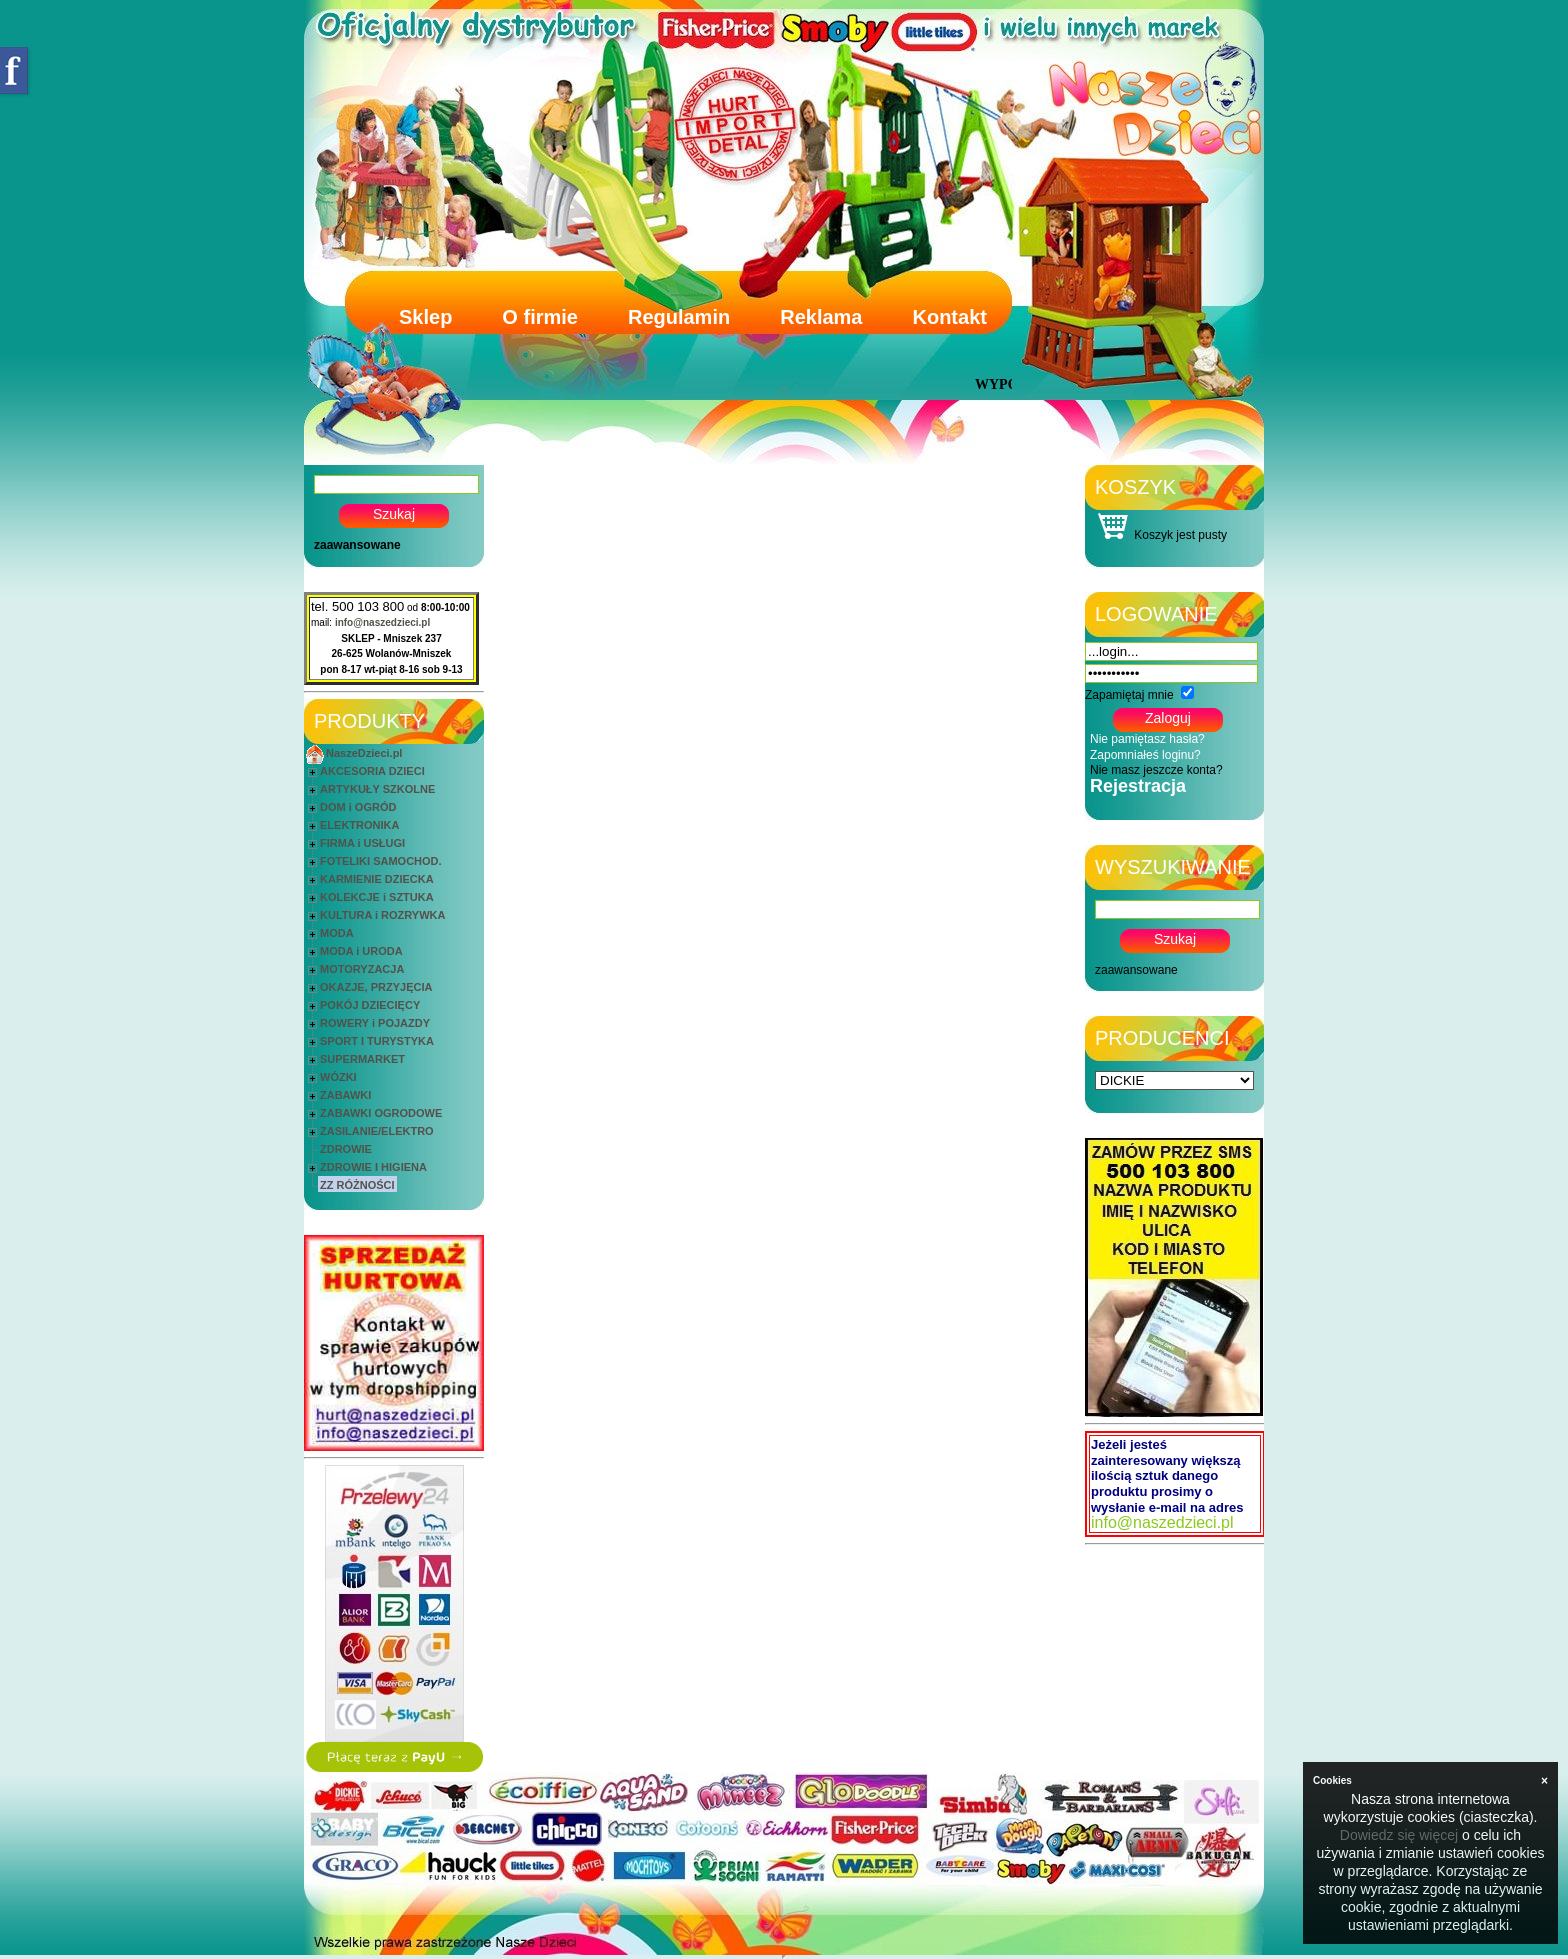 Image resolution: width=1568 pixels, height=1959 pixels. What do you see at coordinates (361, 951) in the screenshot?
I see `MODA i URODA` at bounding box center [361, 951].